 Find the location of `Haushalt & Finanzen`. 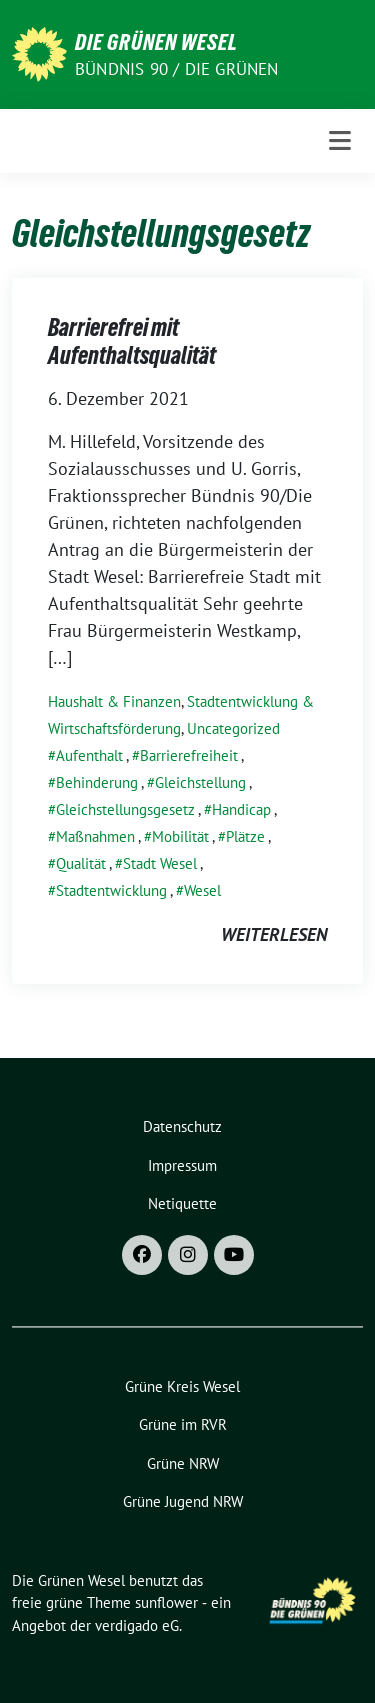

Haushalt & Finanzen is located at coordinates (114, 701).